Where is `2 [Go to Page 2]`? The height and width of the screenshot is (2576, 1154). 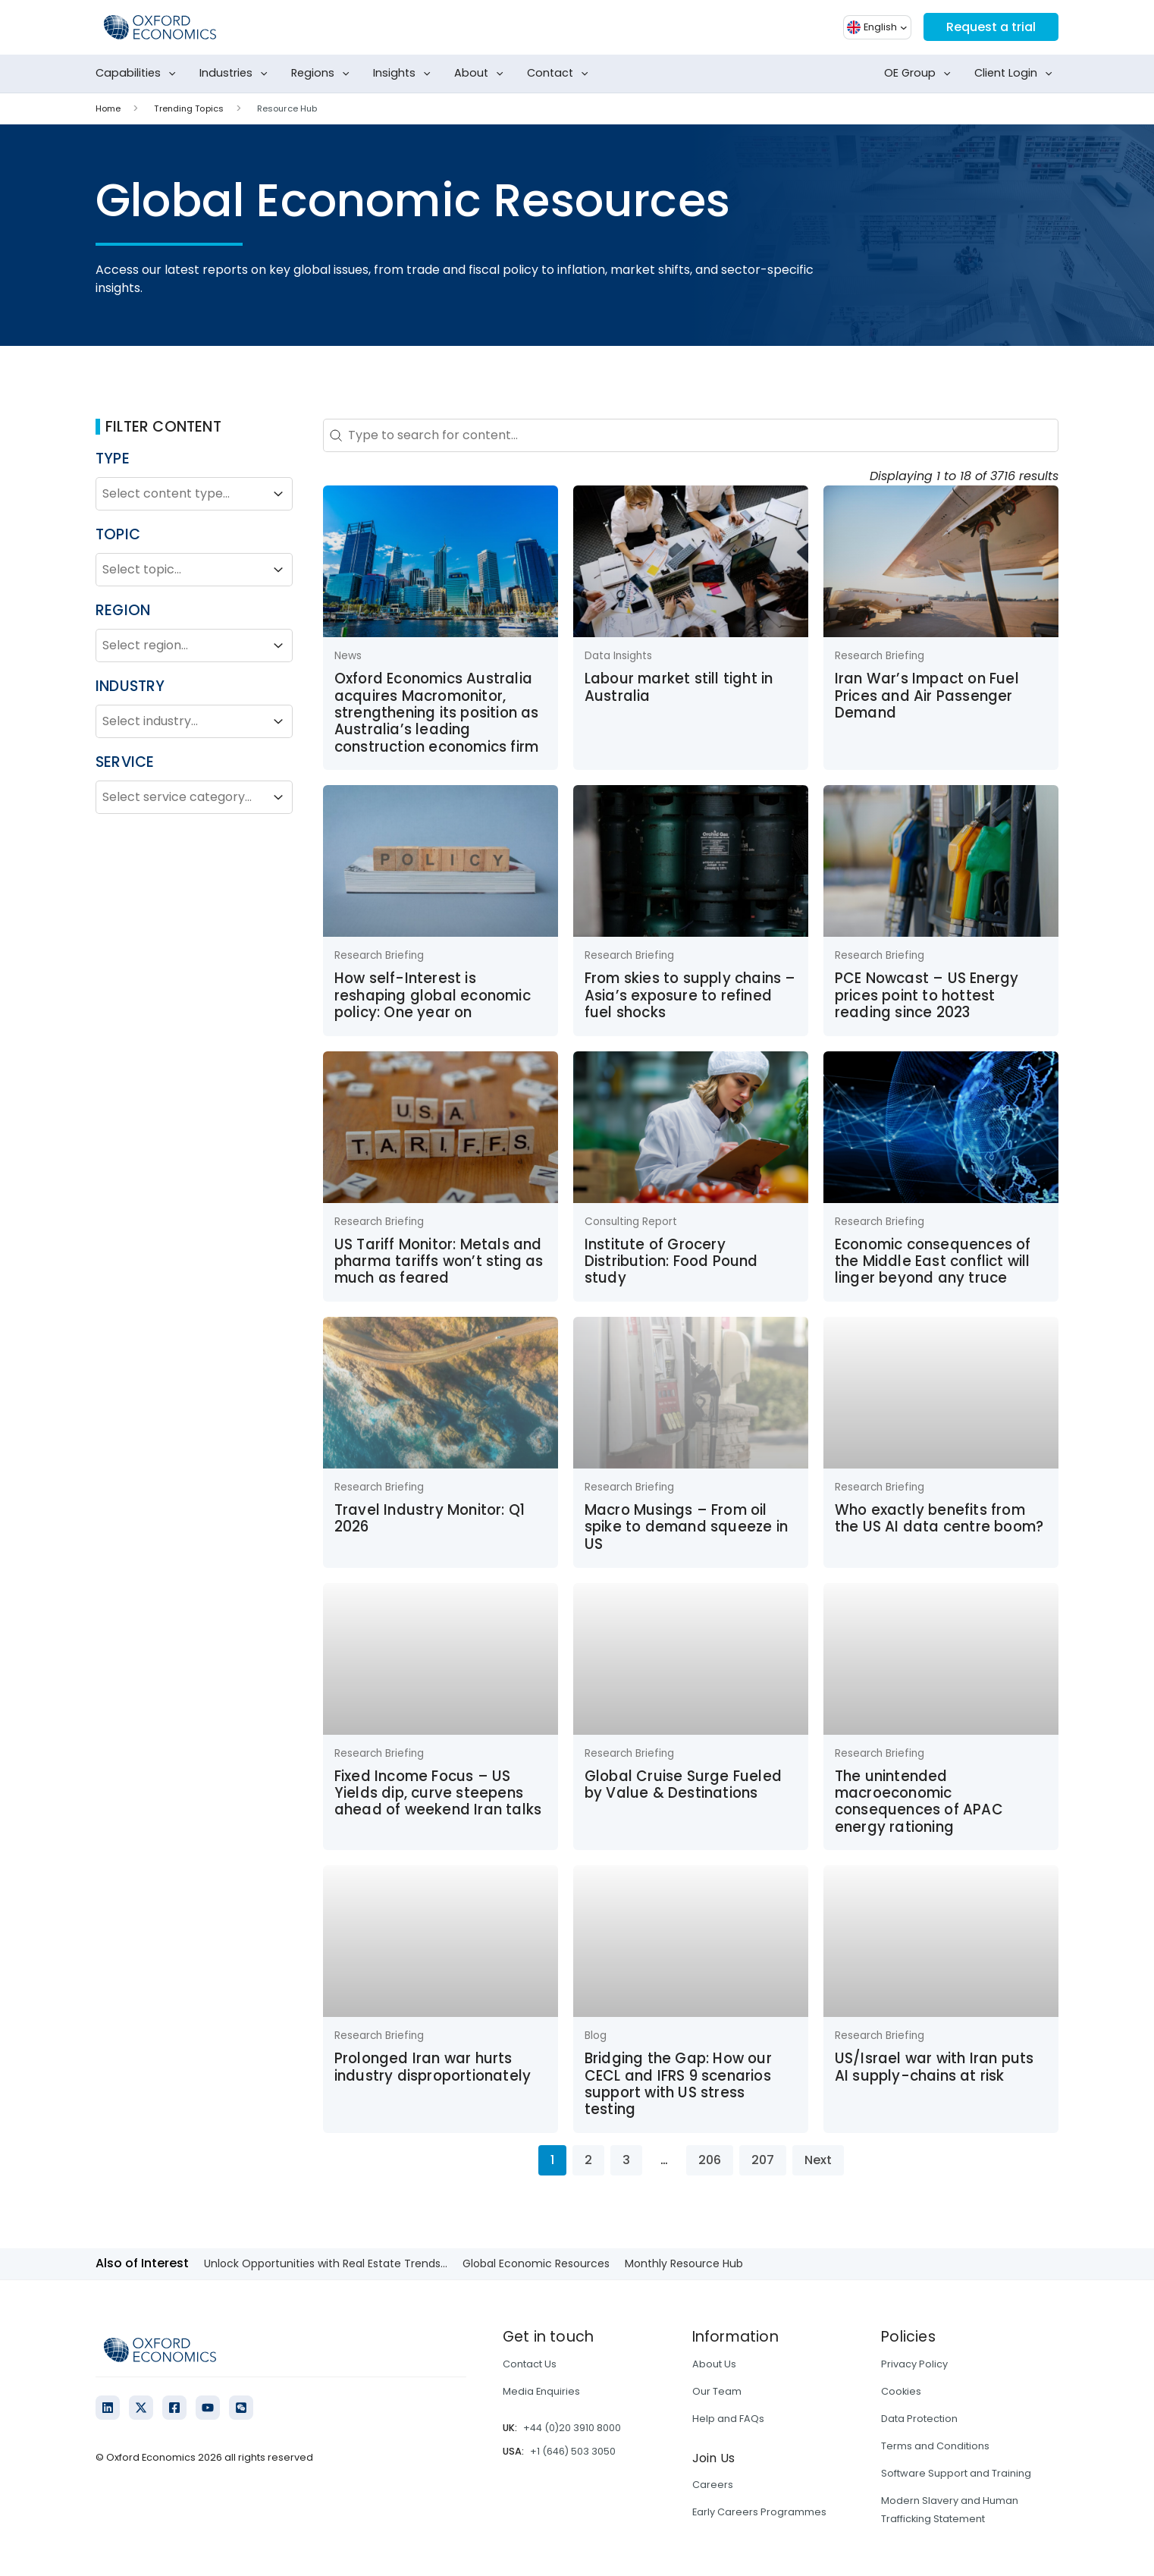
2 [Go to Page 2] is located at coordinates (588, 2160).